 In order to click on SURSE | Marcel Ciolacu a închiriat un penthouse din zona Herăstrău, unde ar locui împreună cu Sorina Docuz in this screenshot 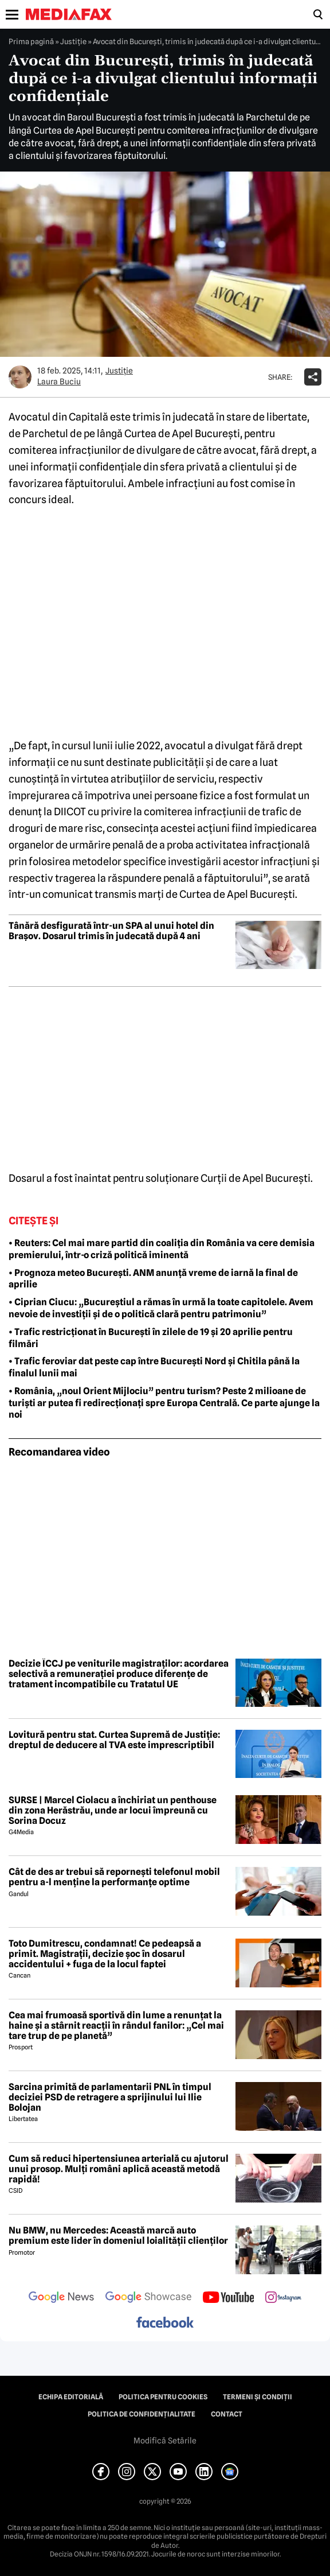, I will do `click(113, 1810)`.